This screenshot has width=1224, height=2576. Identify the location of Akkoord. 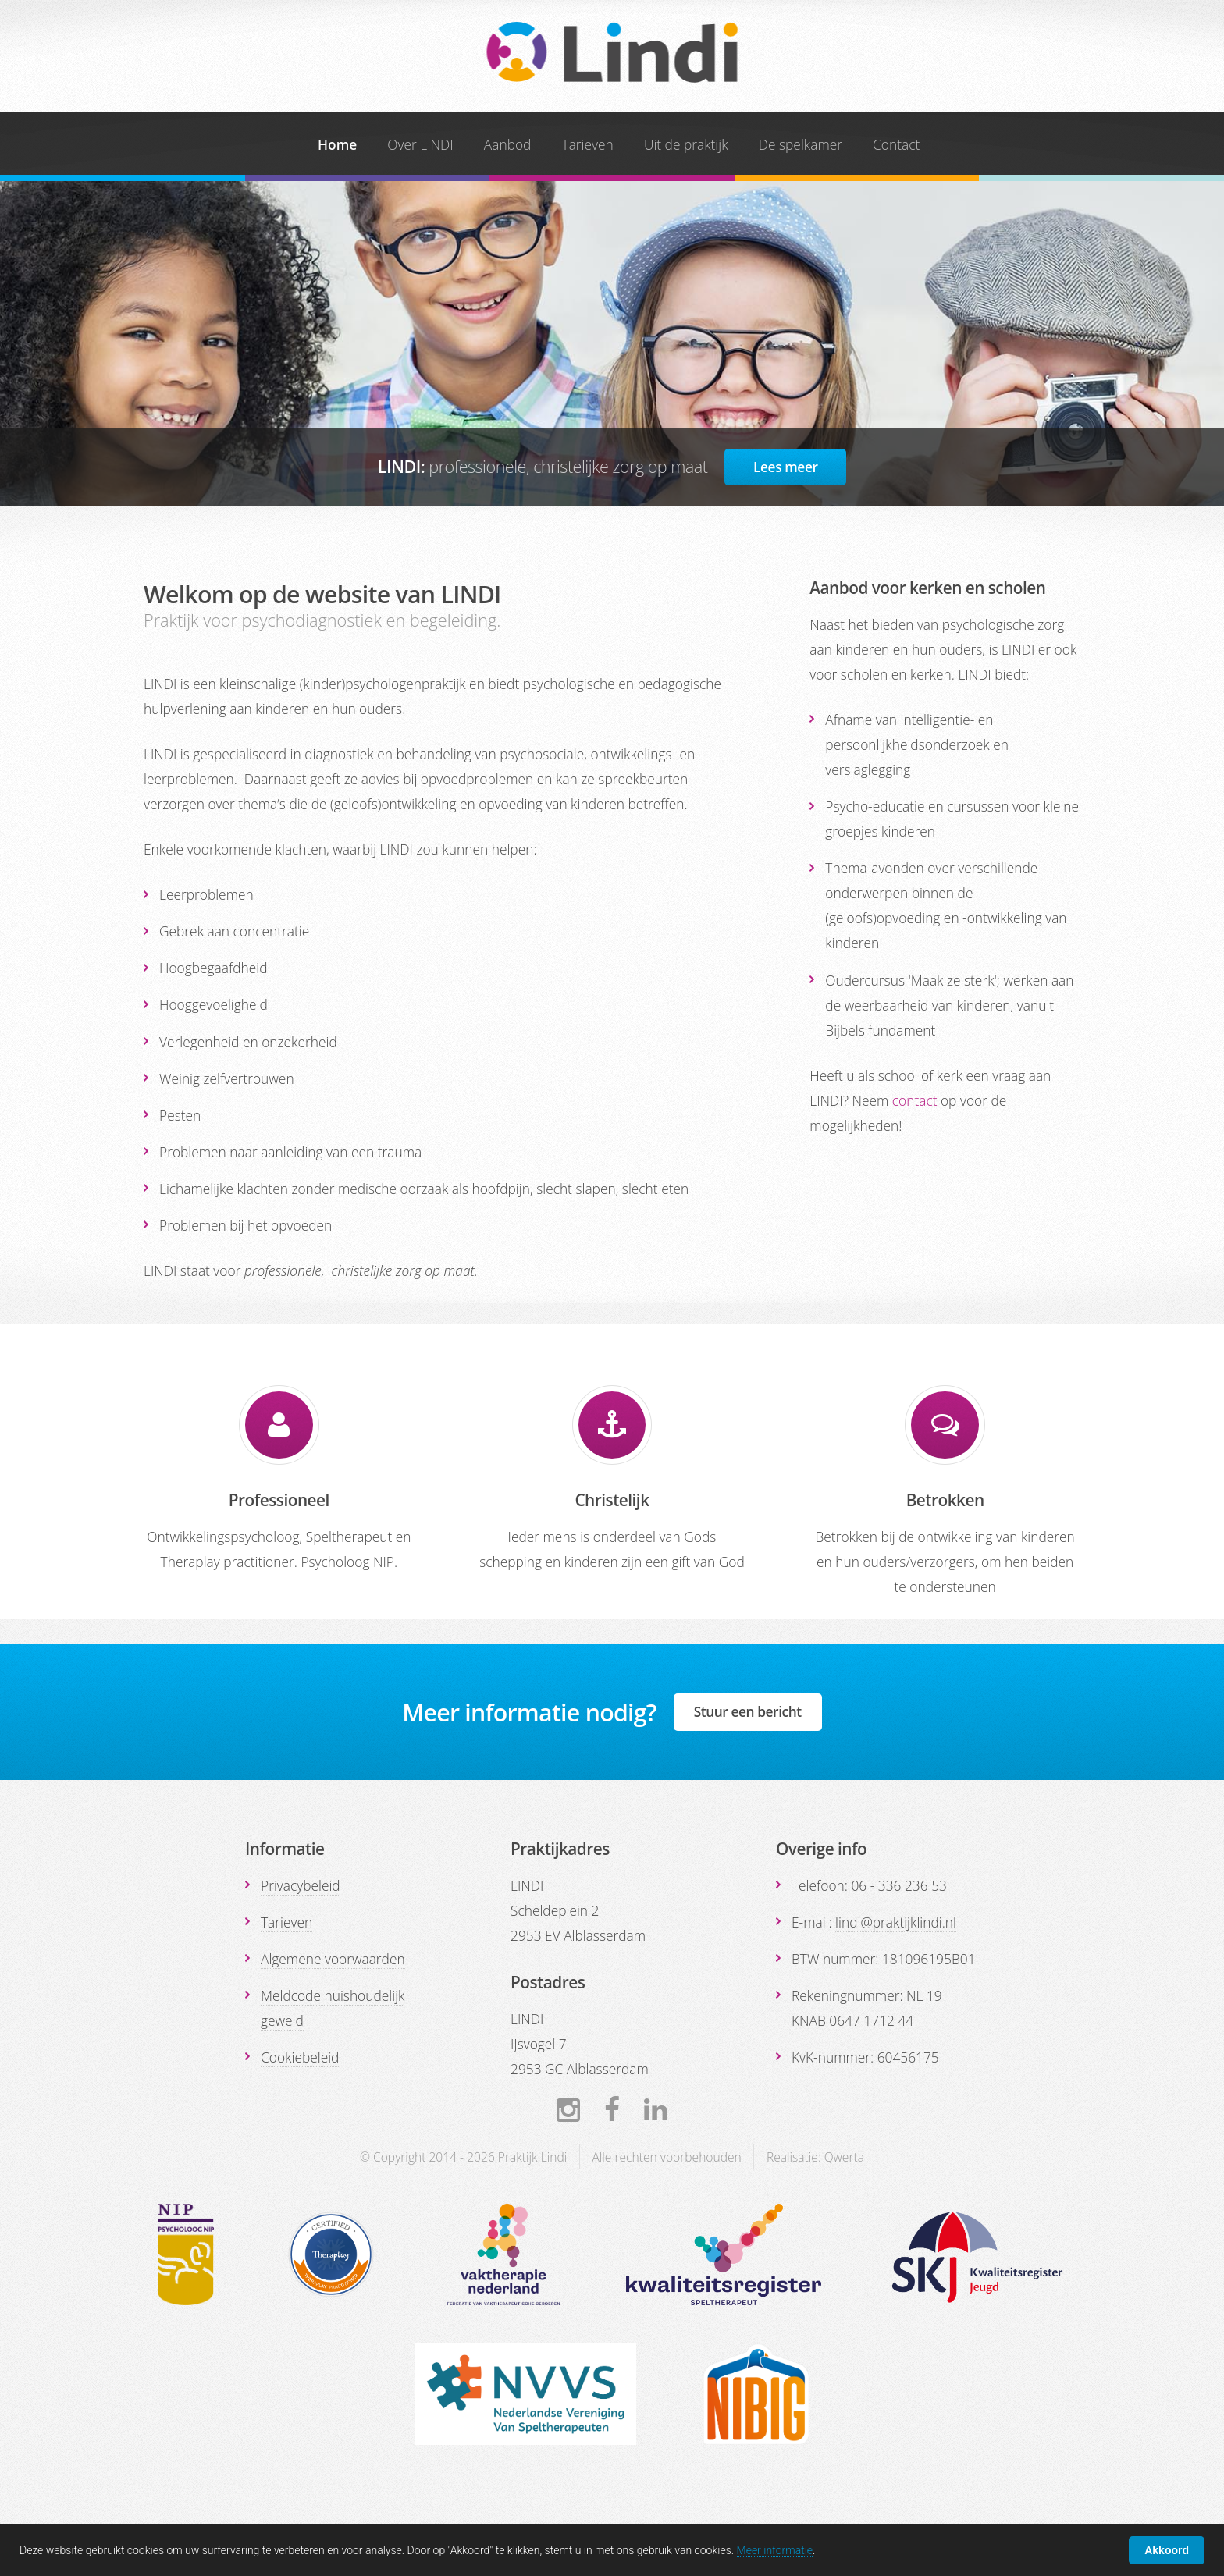
(1166, 2550).